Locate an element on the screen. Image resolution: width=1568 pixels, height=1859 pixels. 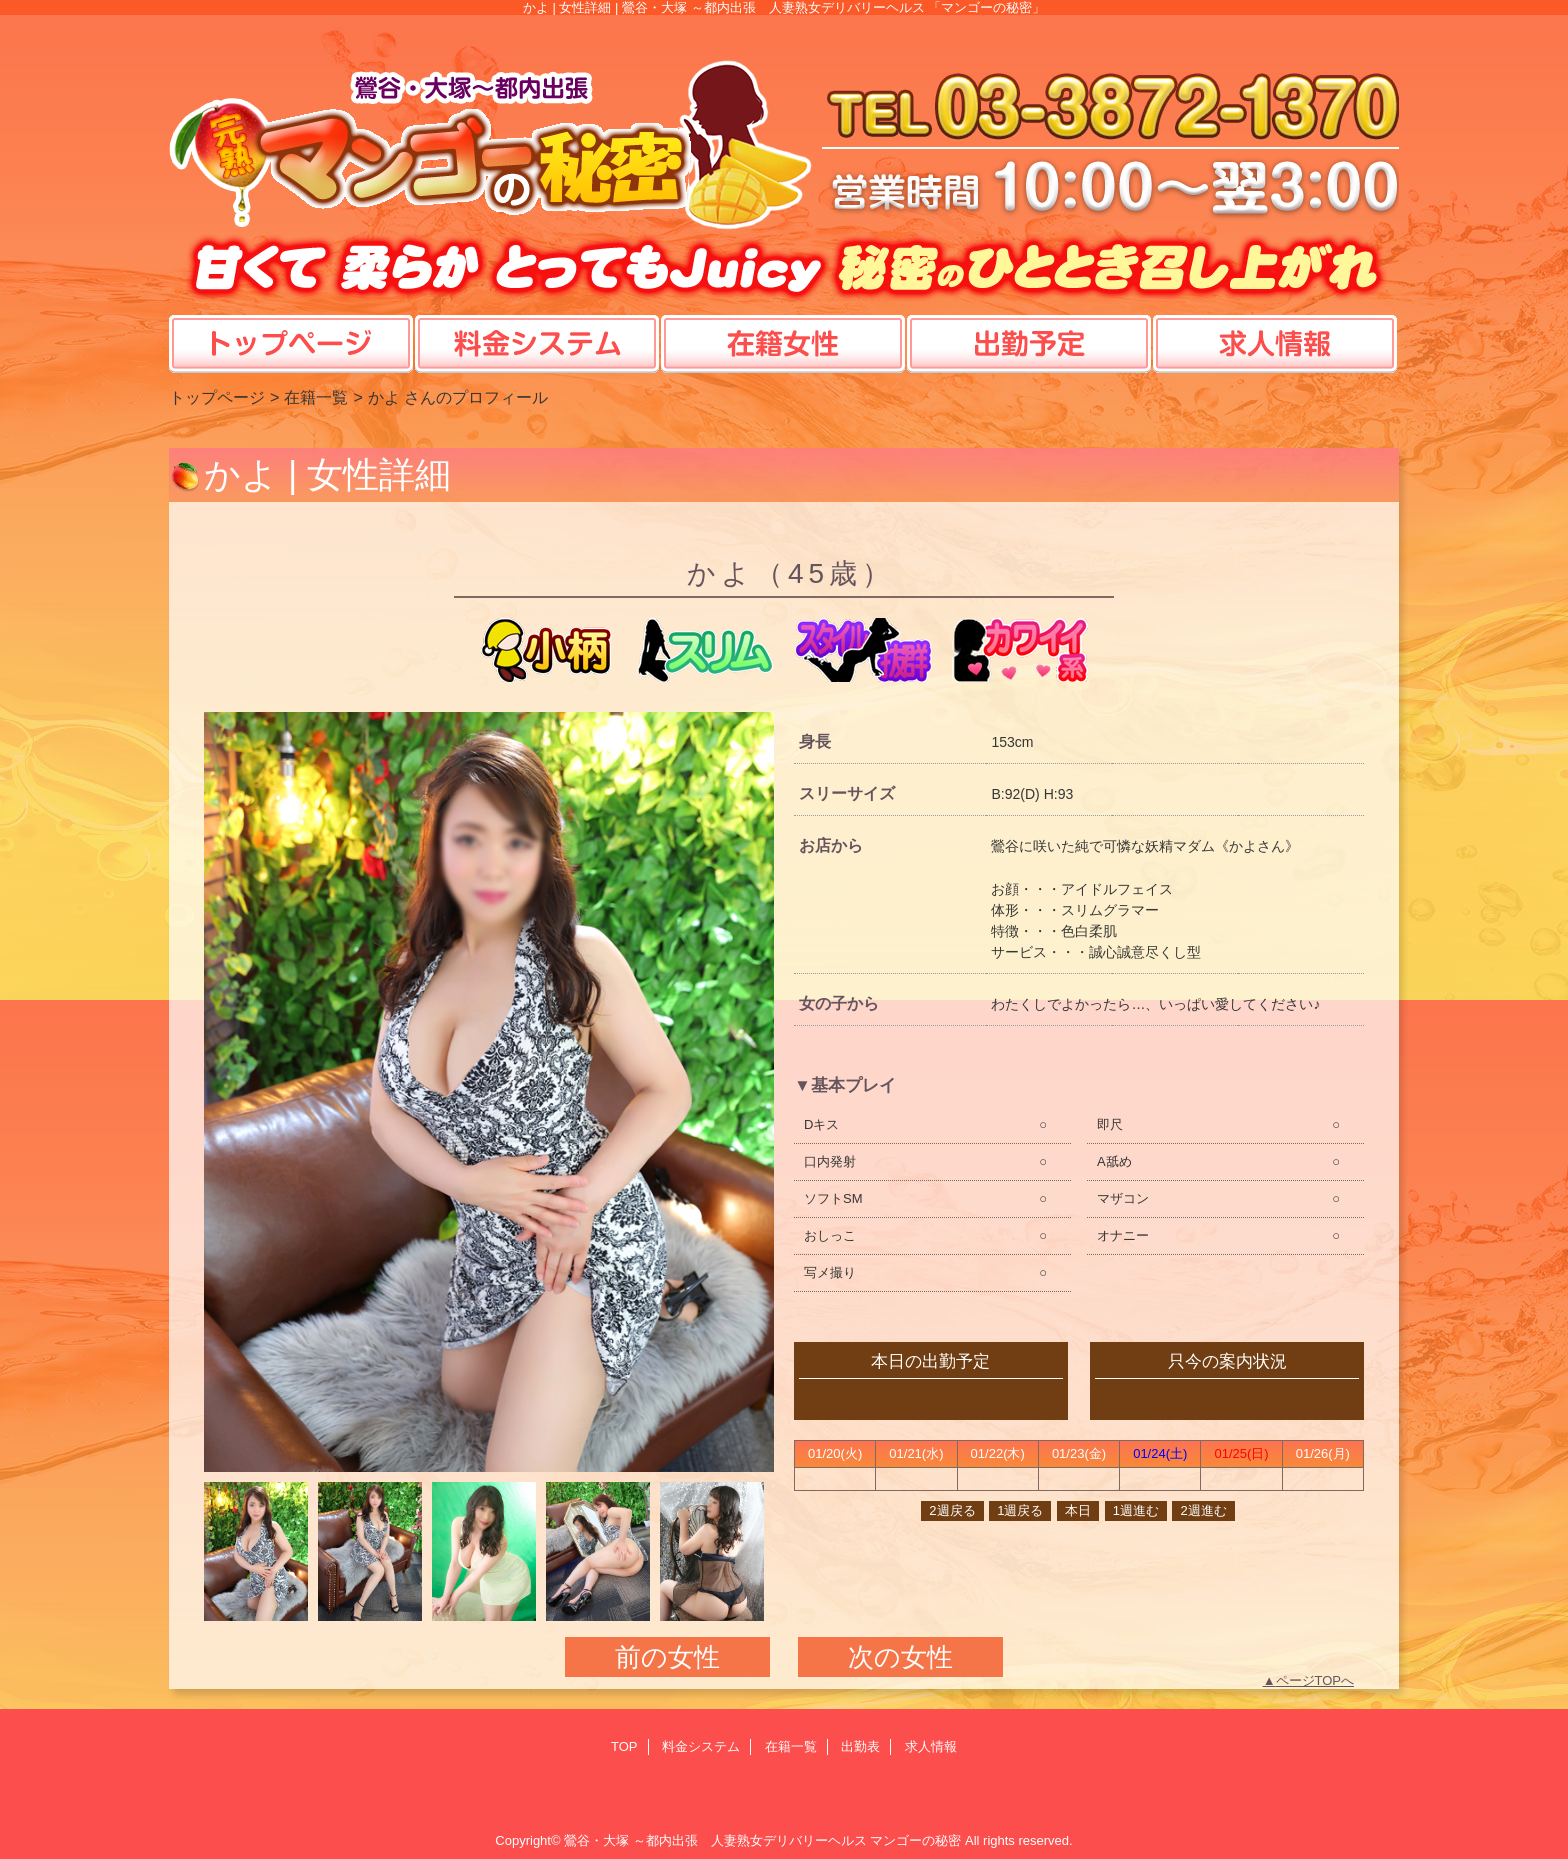
1週戻る is located at coordinates (1020, 1510).